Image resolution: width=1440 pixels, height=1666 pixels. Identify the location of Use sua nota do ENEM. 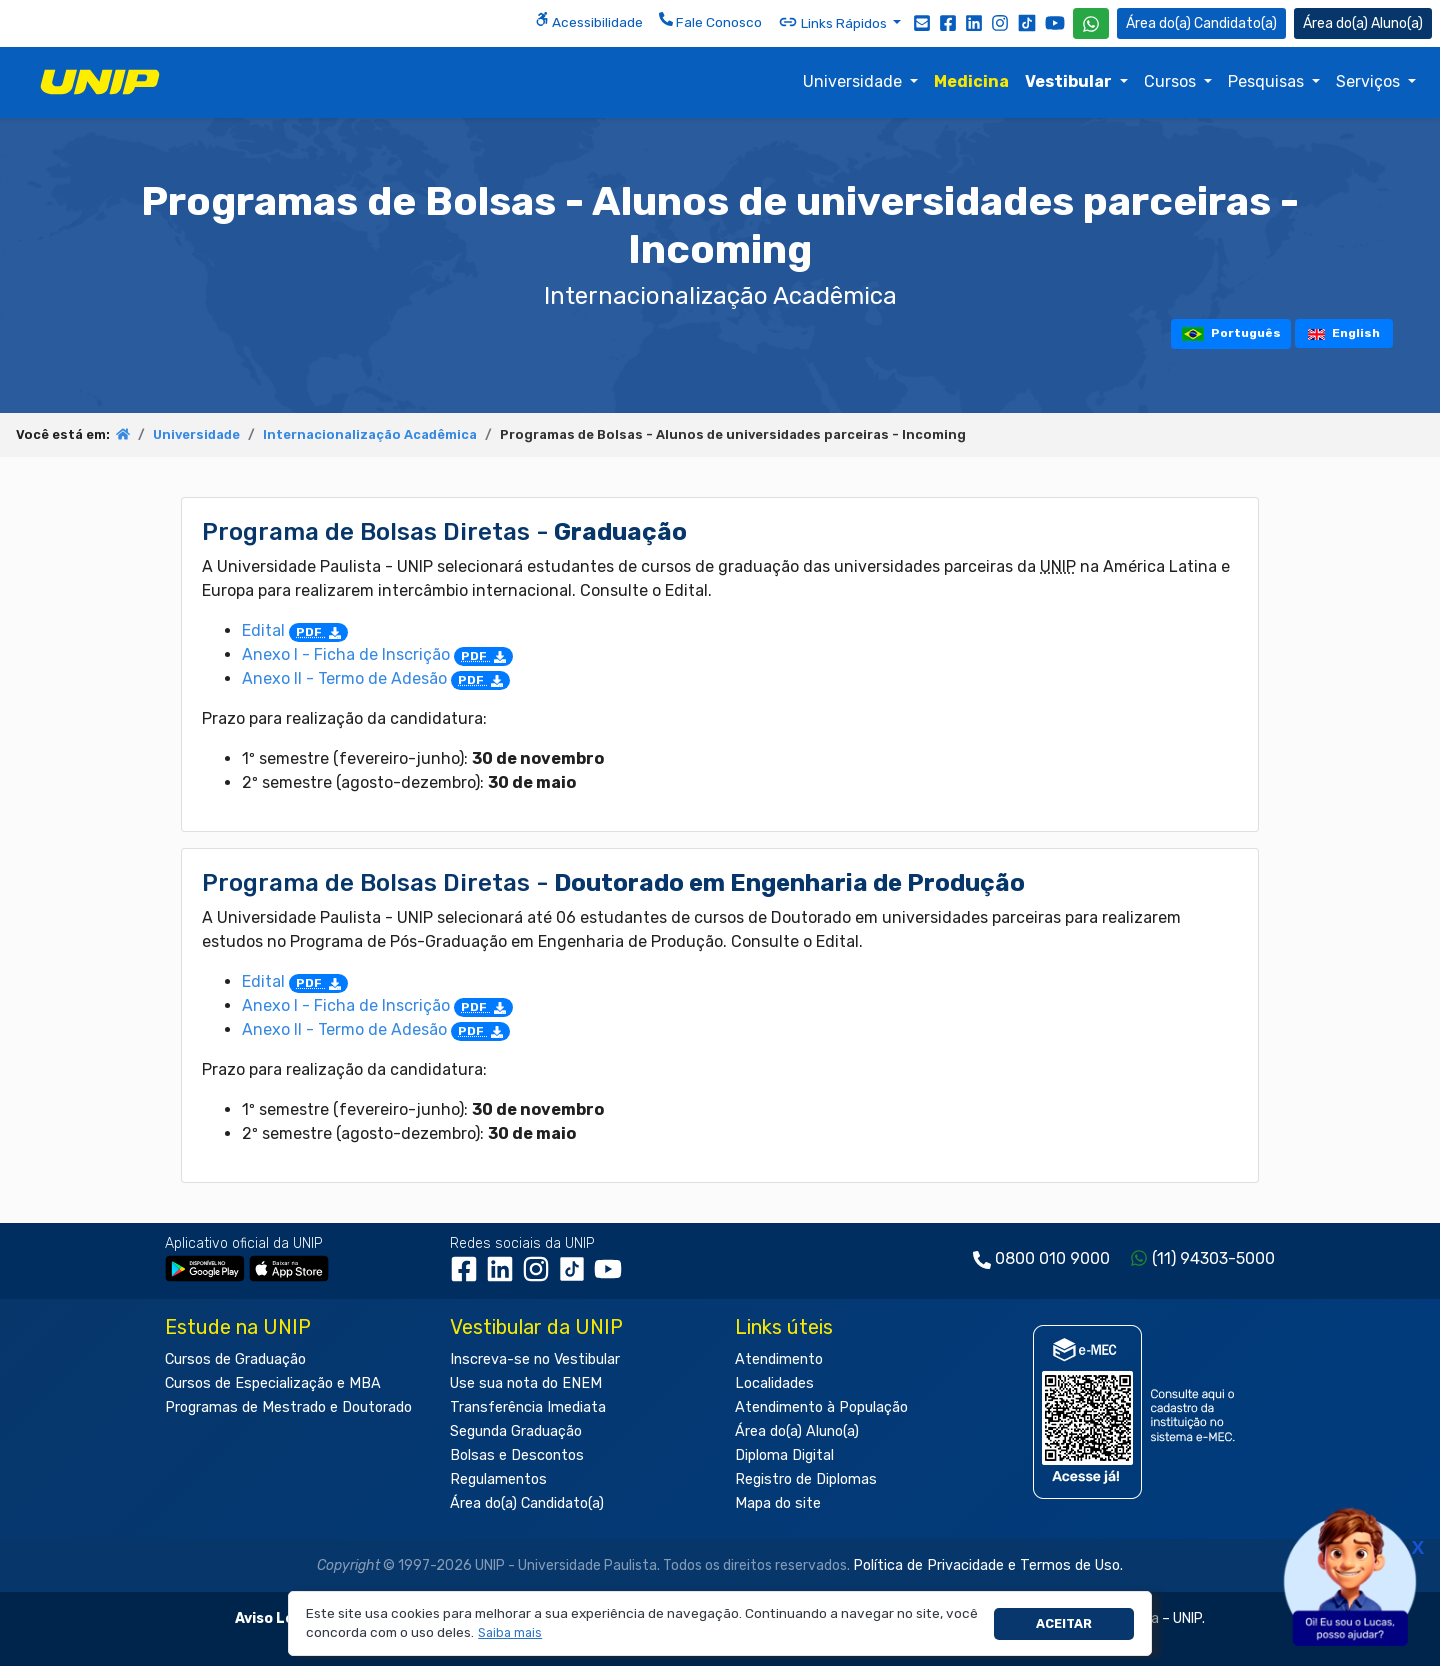
(526, 1383).